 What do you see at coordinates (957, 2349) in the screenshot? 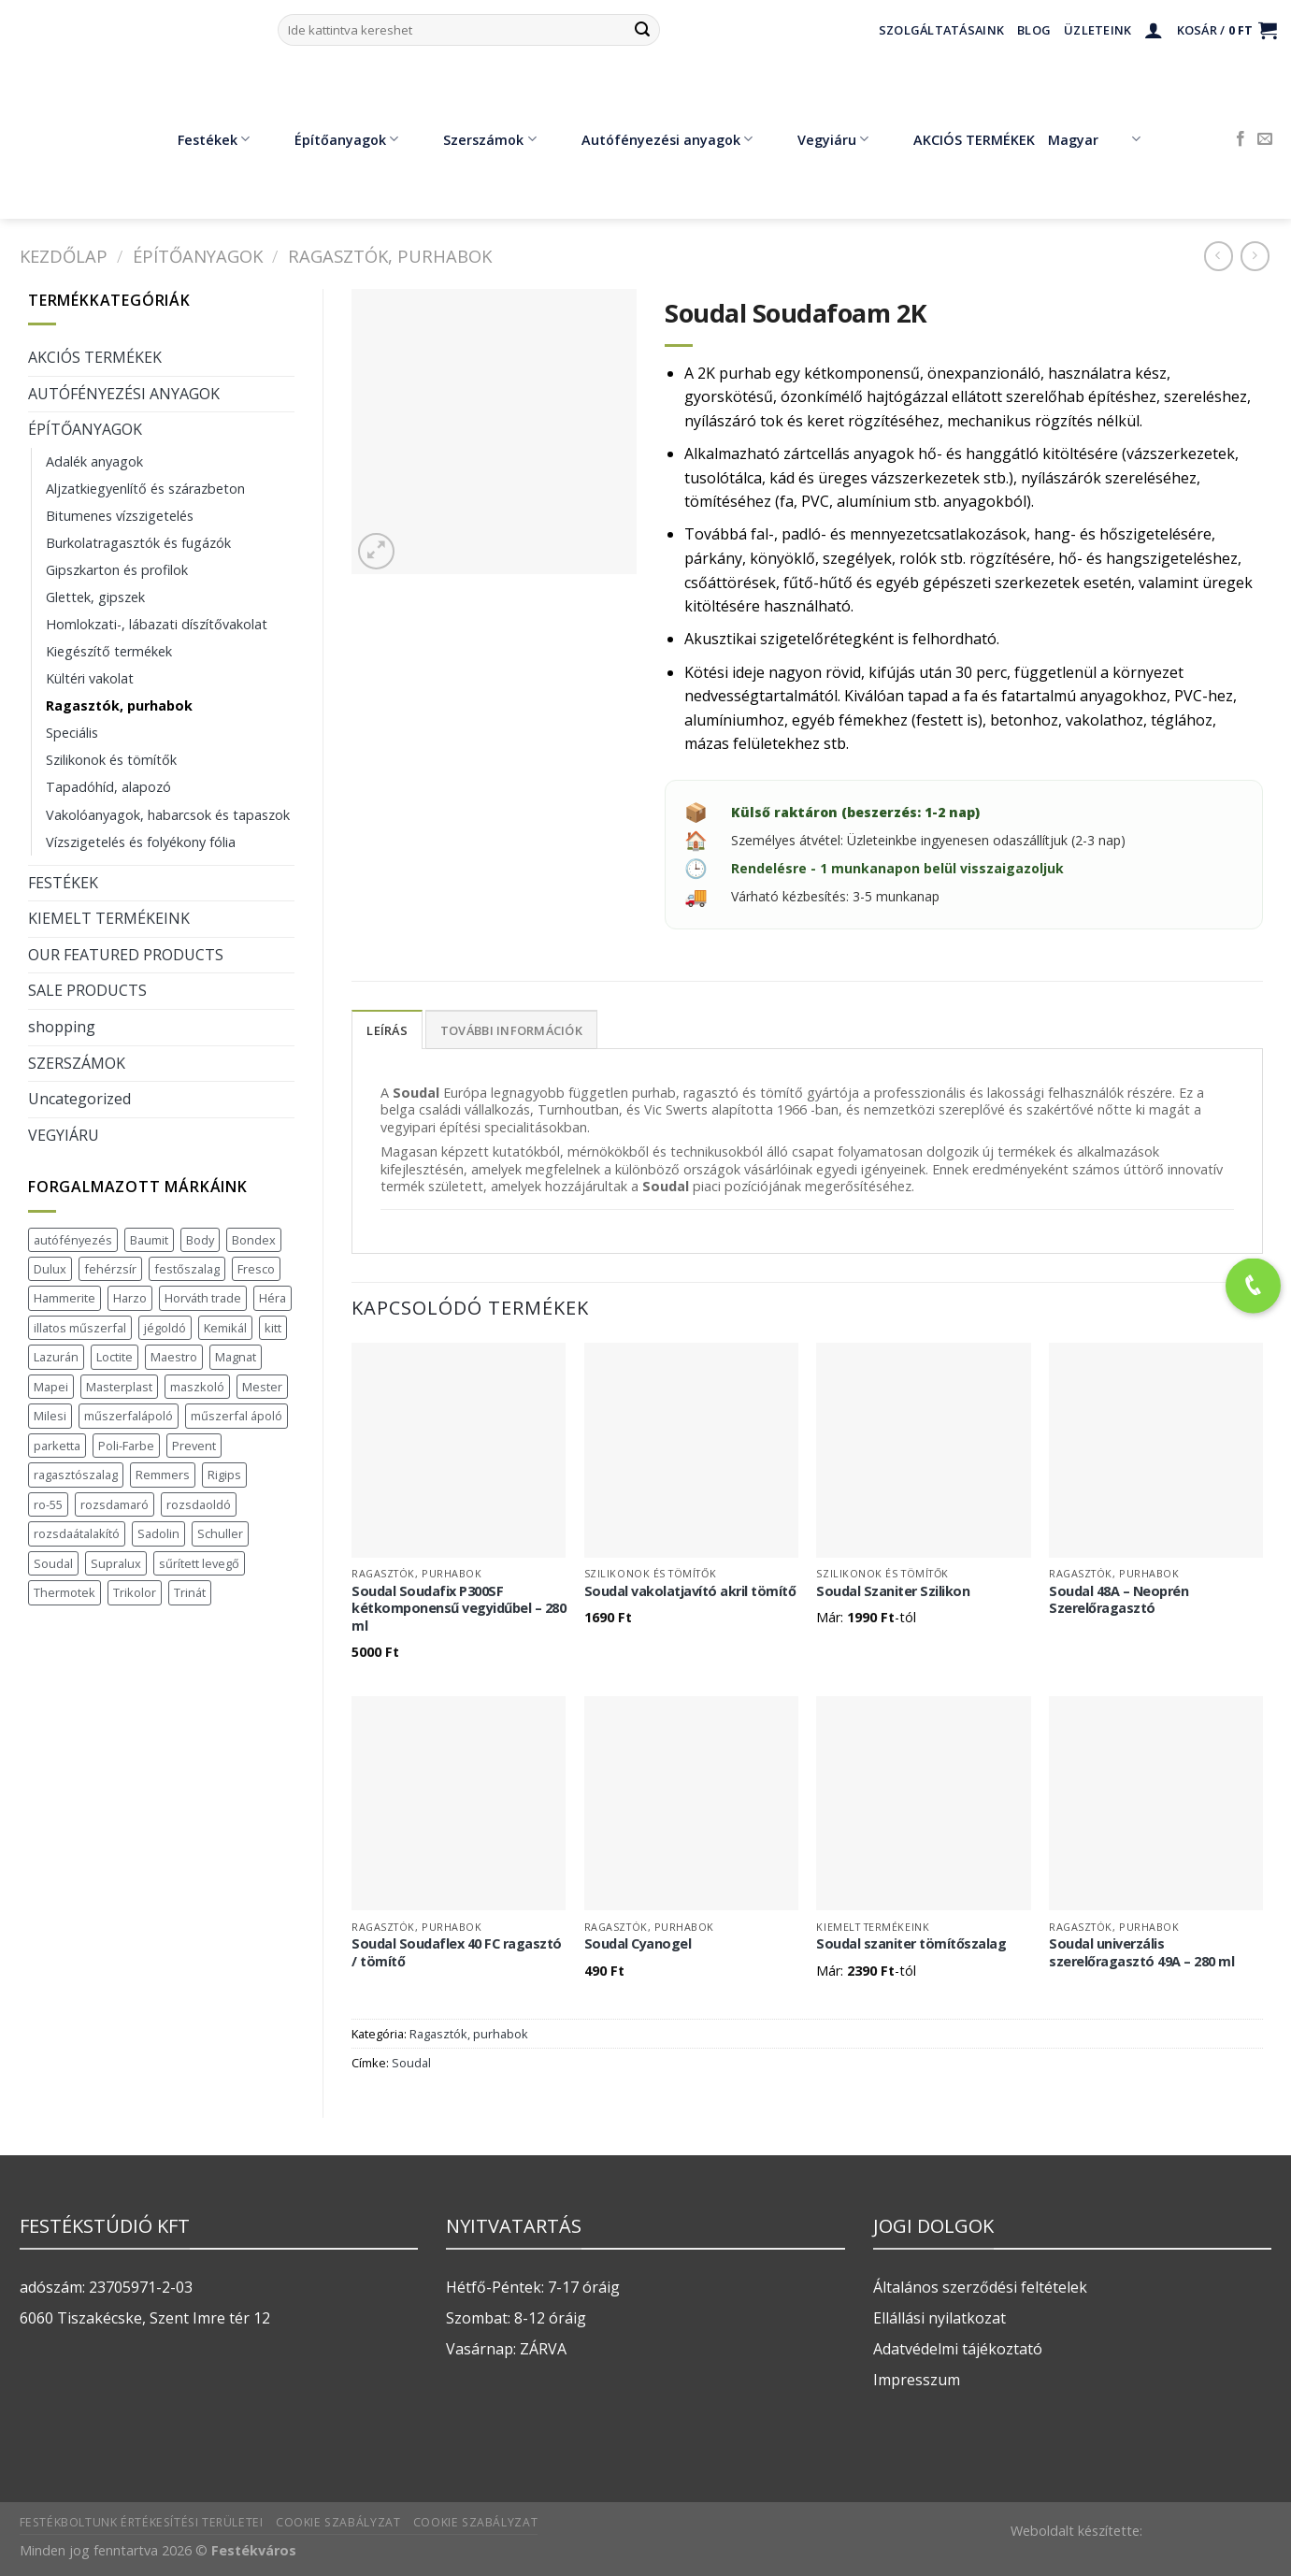
I see `Adatvédelmi tájékoztató` at bounding box center [957, 2349].